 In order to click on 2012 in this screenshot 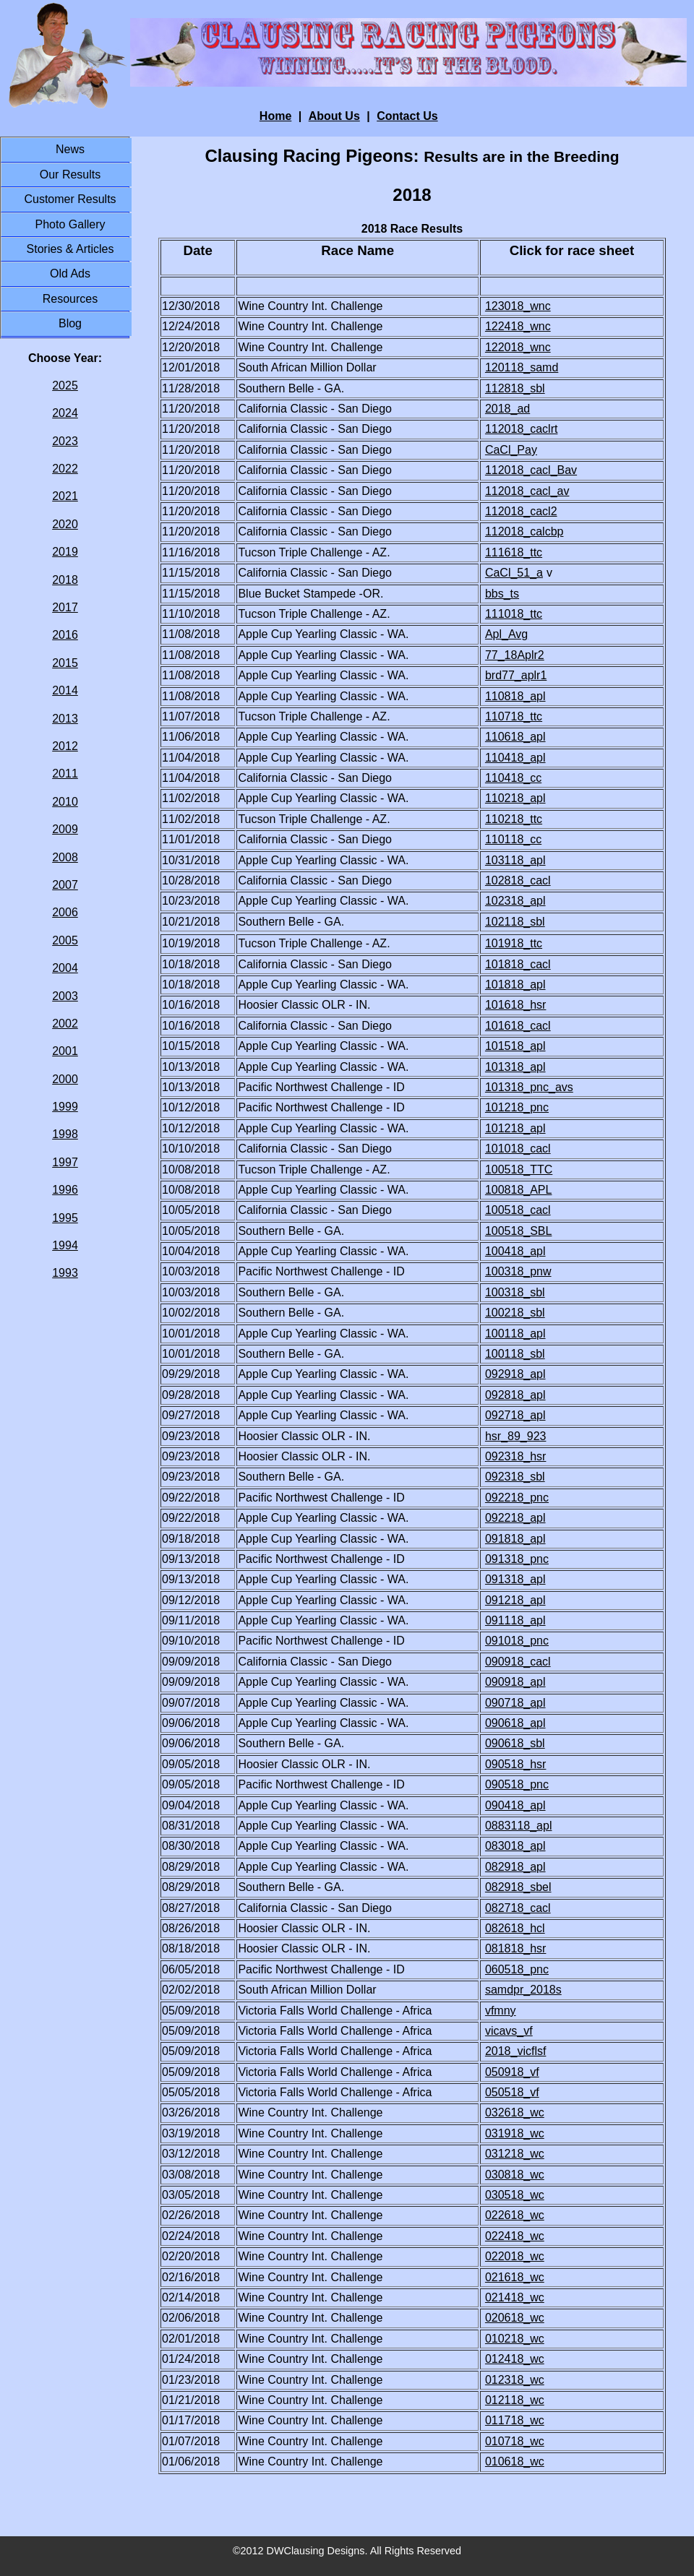, I will do `click(65, 746)`.